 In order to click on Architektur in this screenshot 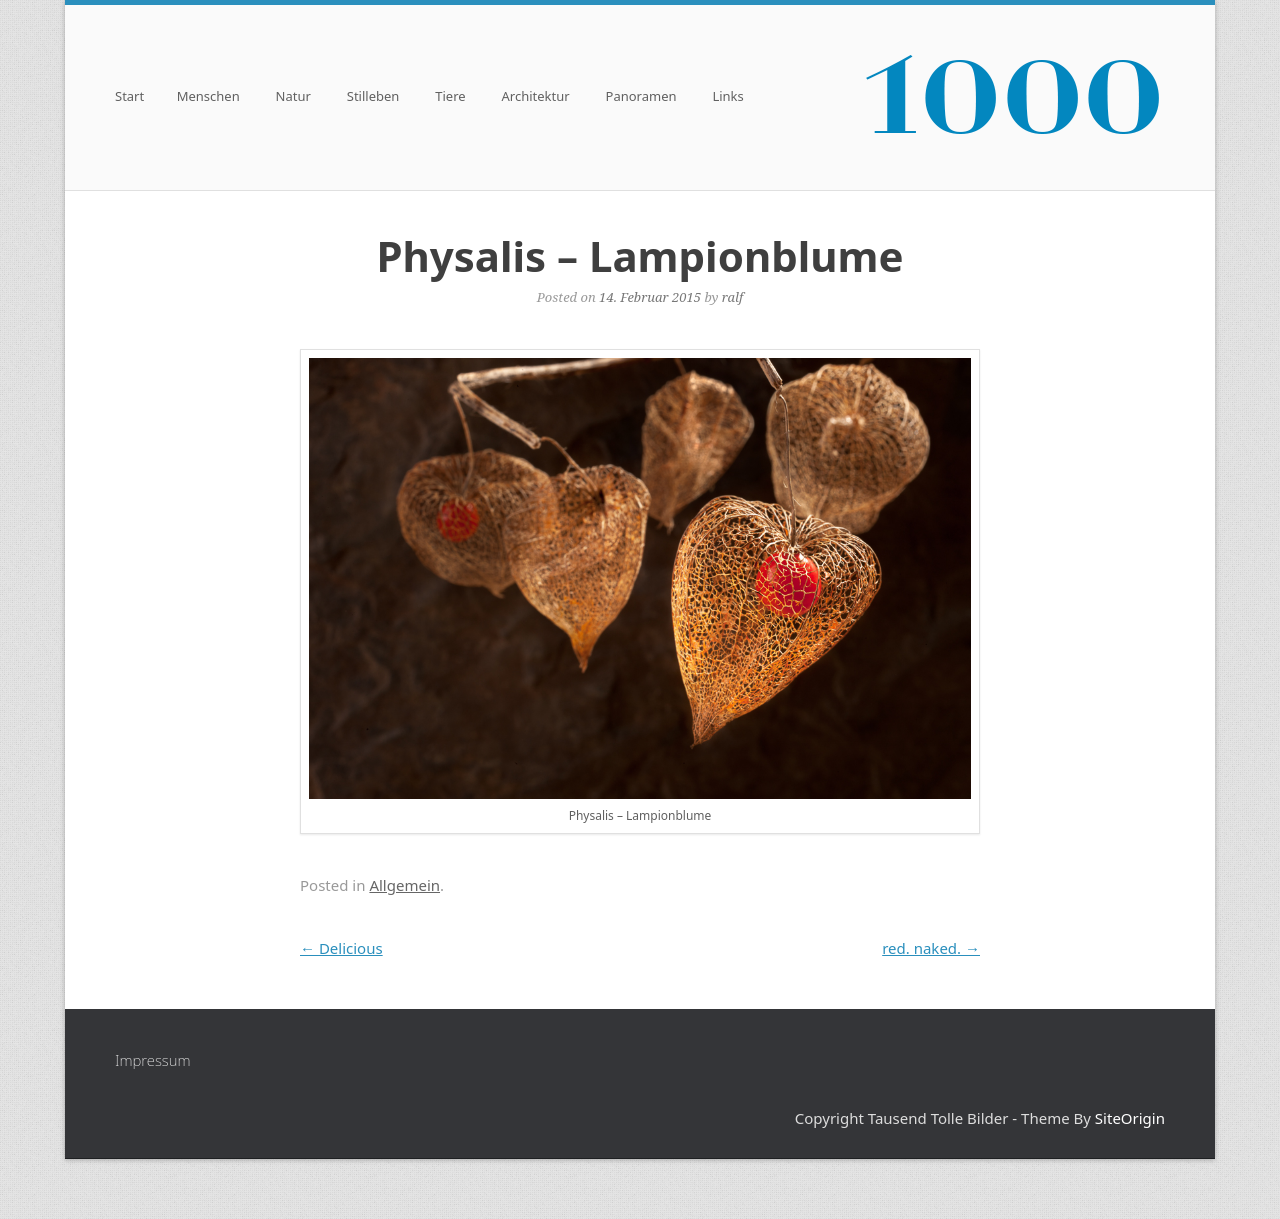, I will do `click(536, 97)`.